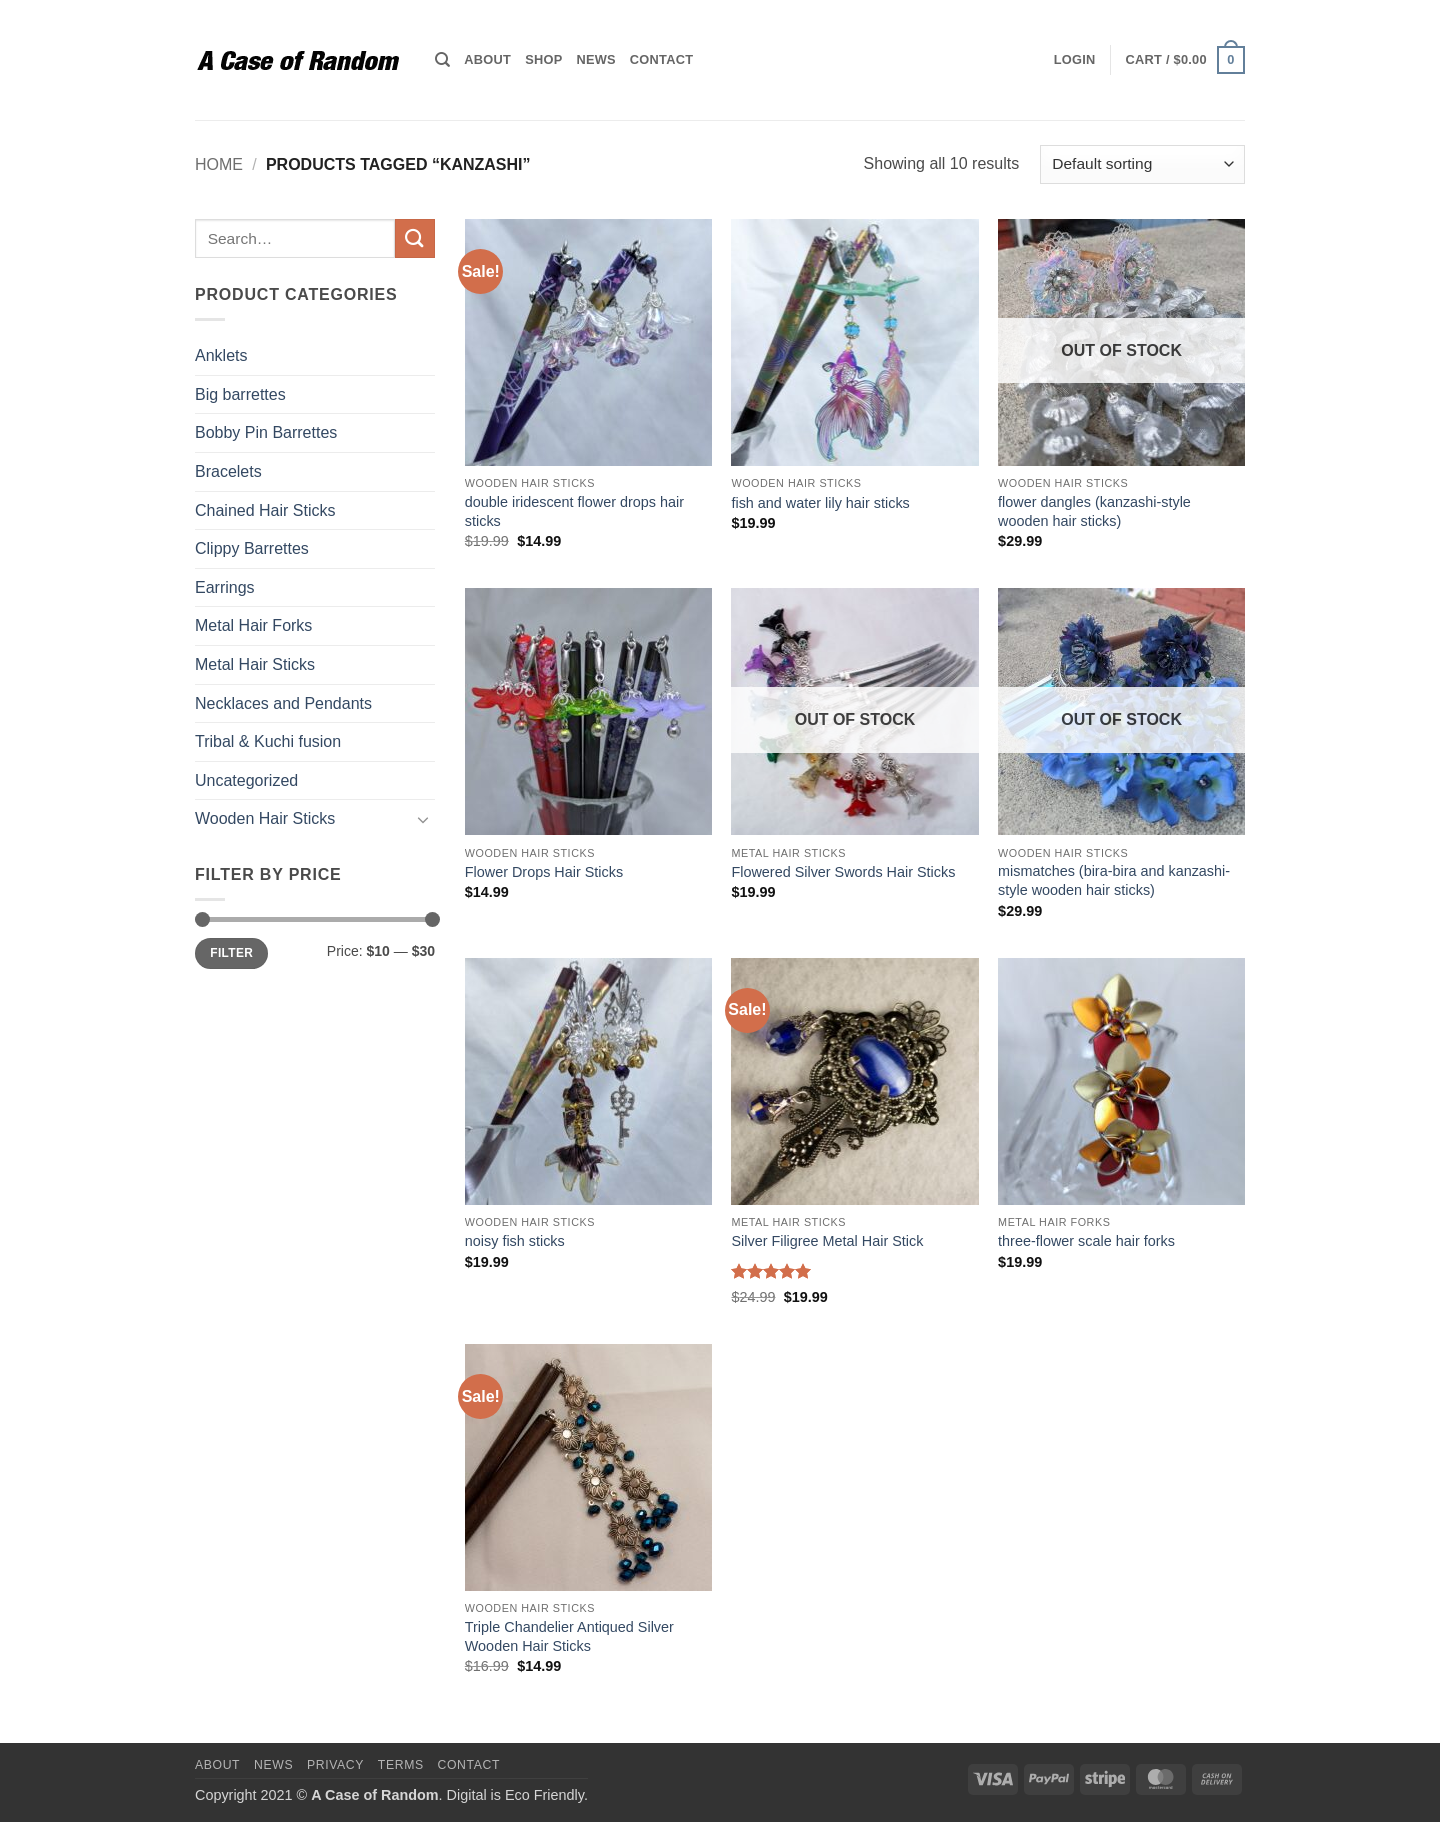 The width and height of the screenshot is (1440, 1822). What do you see at coordinates (415, 238) in the screenshot?
I see `[Submit]` at bounding box center [415, 238].